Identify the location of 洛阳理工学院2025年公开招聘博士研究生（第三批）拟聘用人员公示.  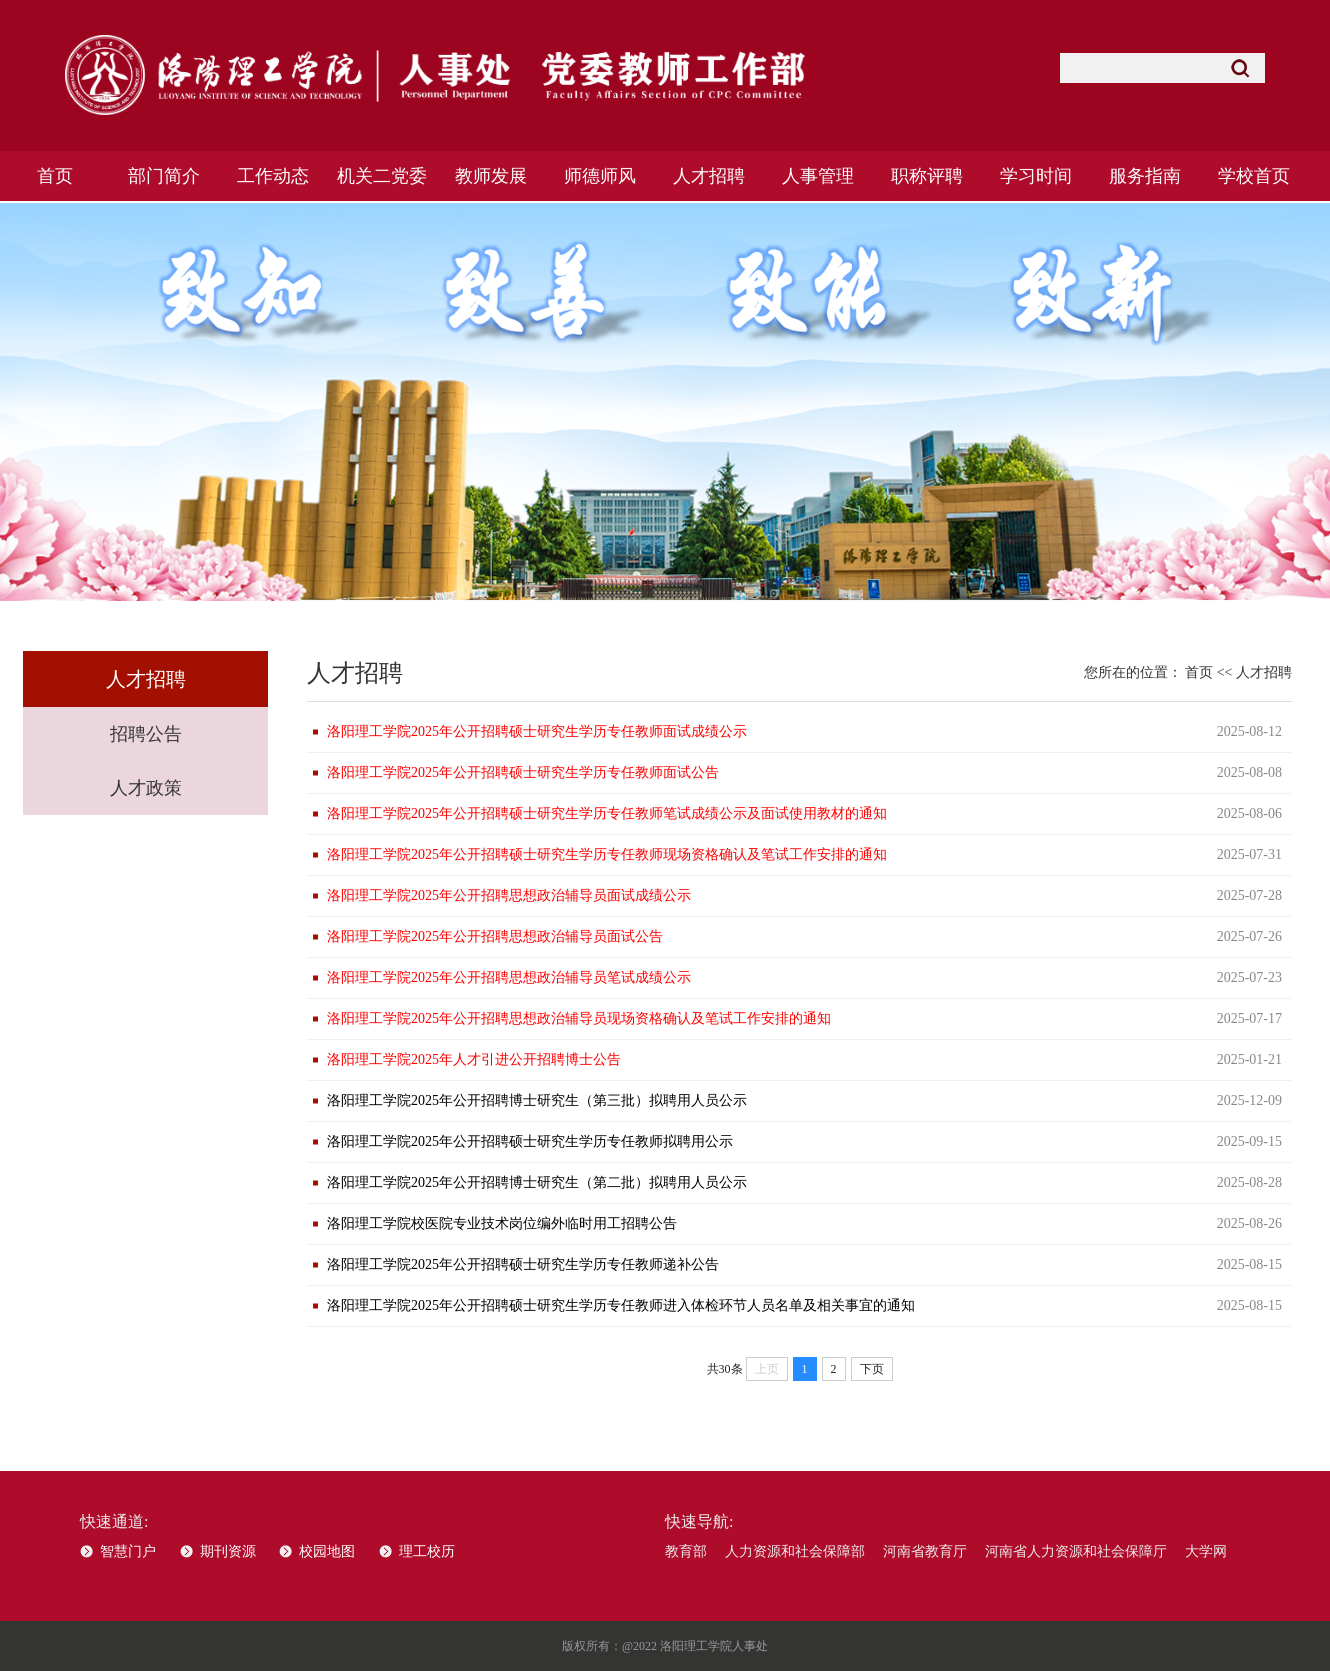
(537, 1100).